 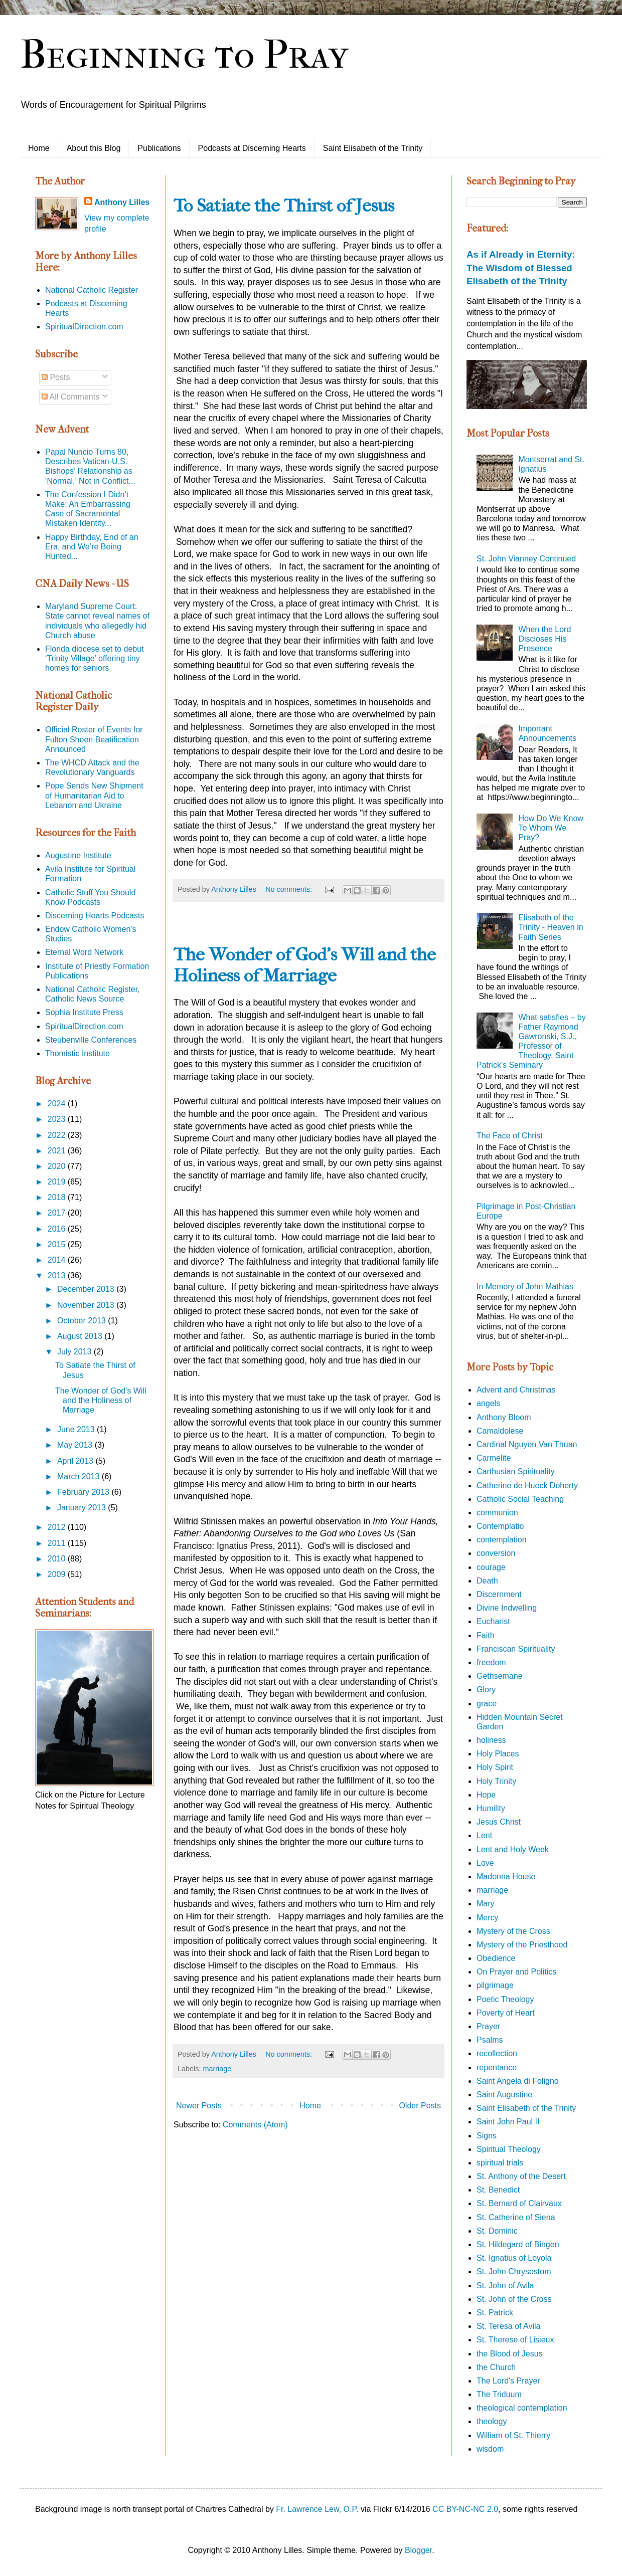 I want to click on courage, so click(x=491, y=1567).